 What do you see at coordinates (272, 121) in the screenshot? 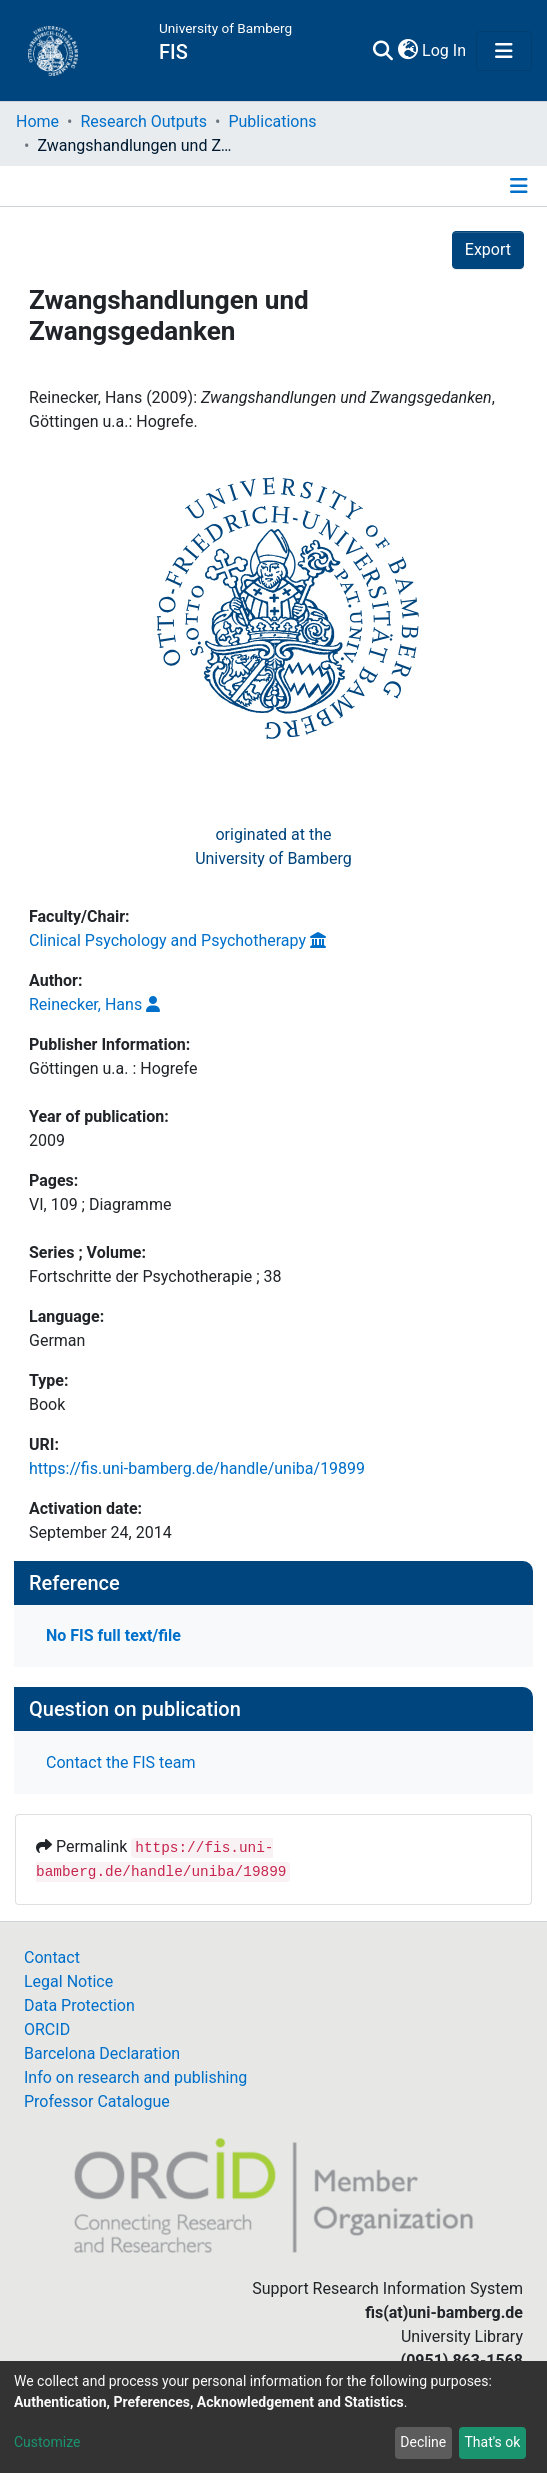
I see `Publications` at bounding box center [272, 121].